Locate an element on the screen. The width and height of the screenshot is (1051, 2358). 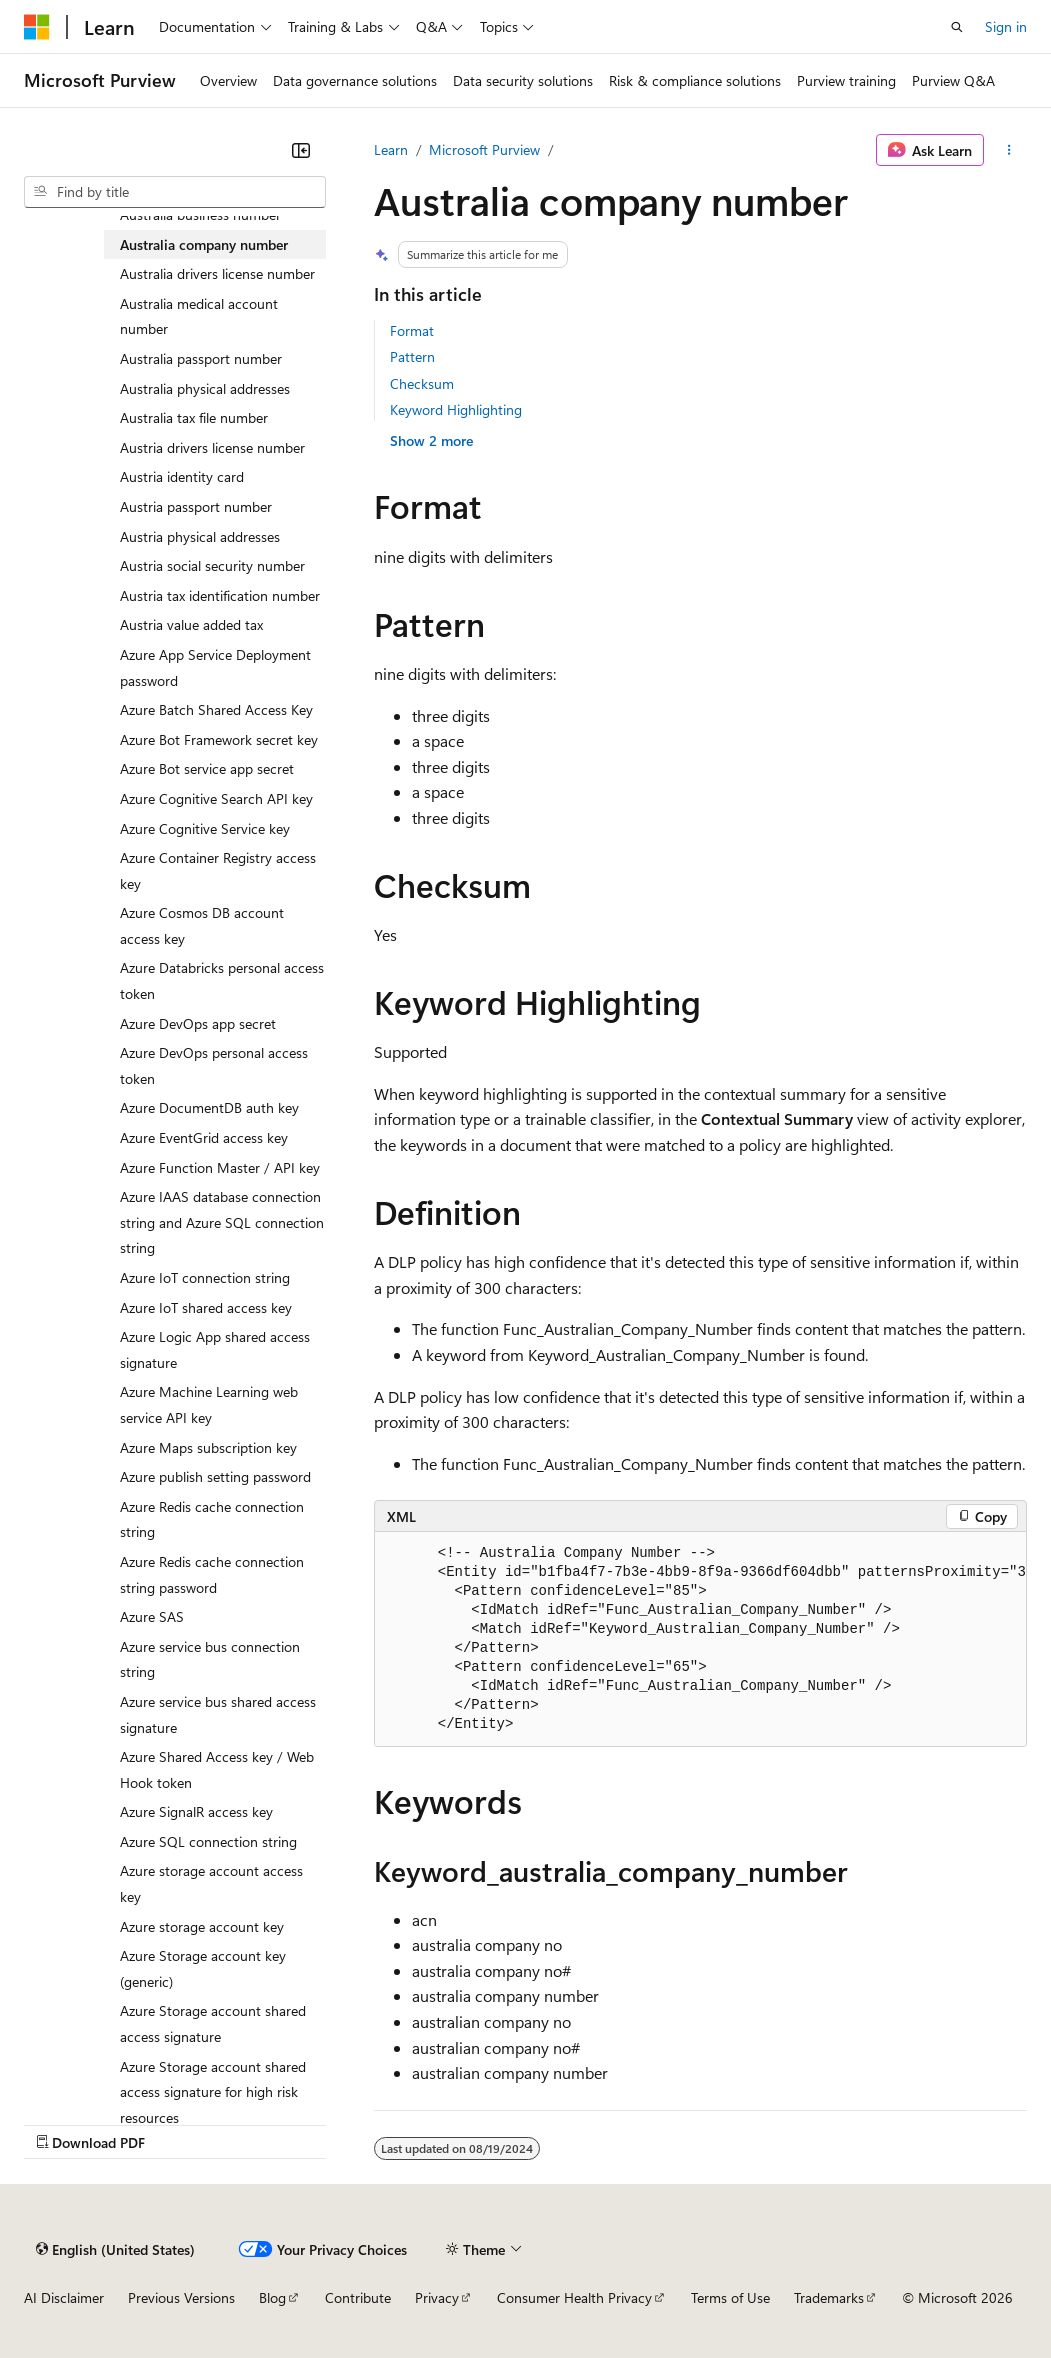
Austria physical addresses [treeitem] is located at coordinates (200, 536).